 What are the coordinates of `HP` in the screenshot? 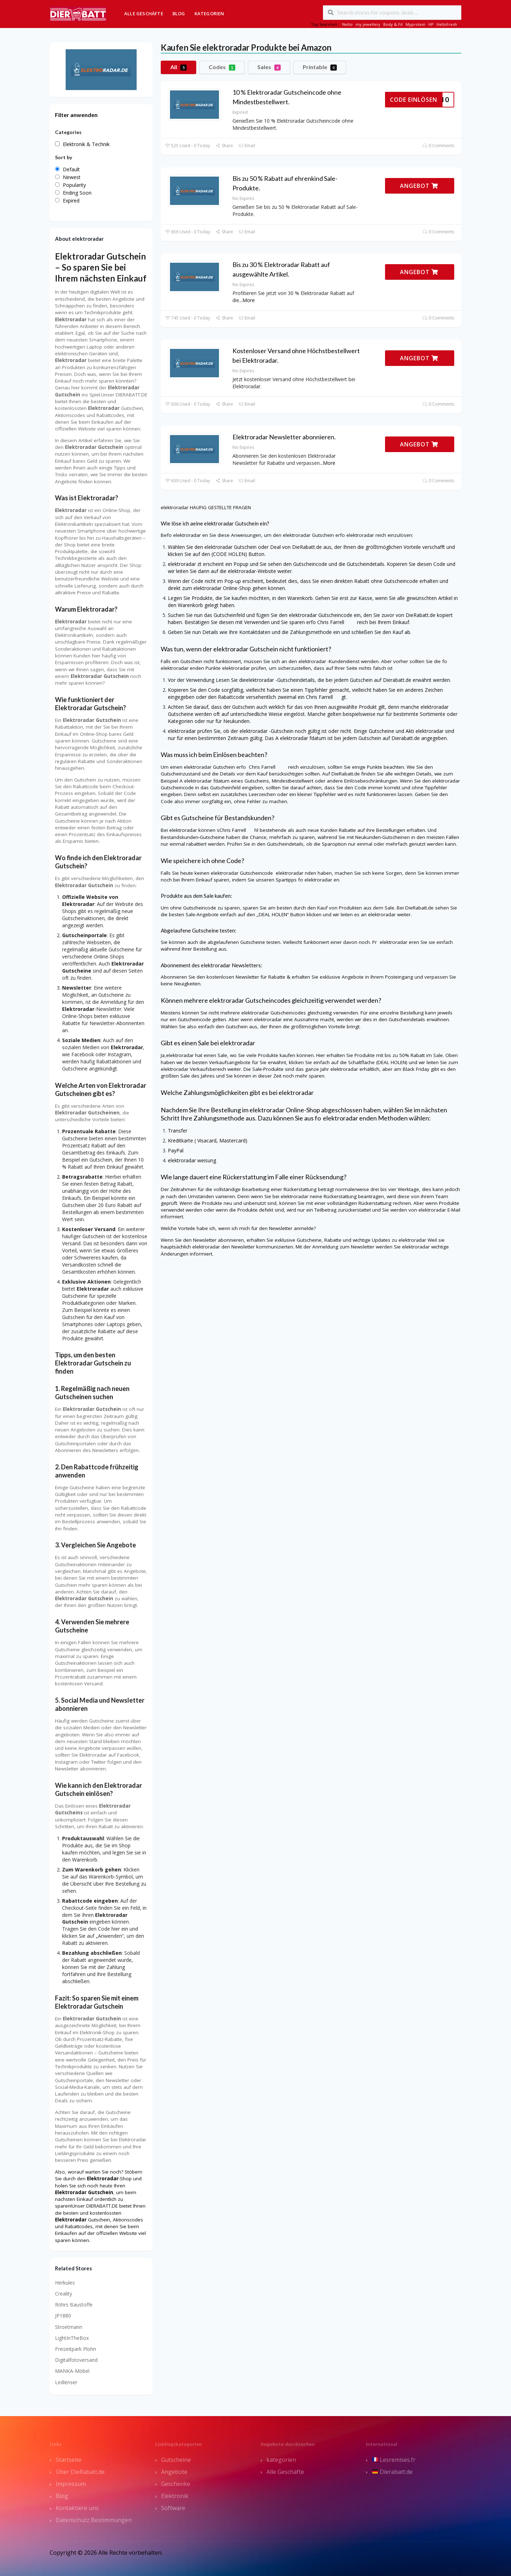 It's located at (431, 24).